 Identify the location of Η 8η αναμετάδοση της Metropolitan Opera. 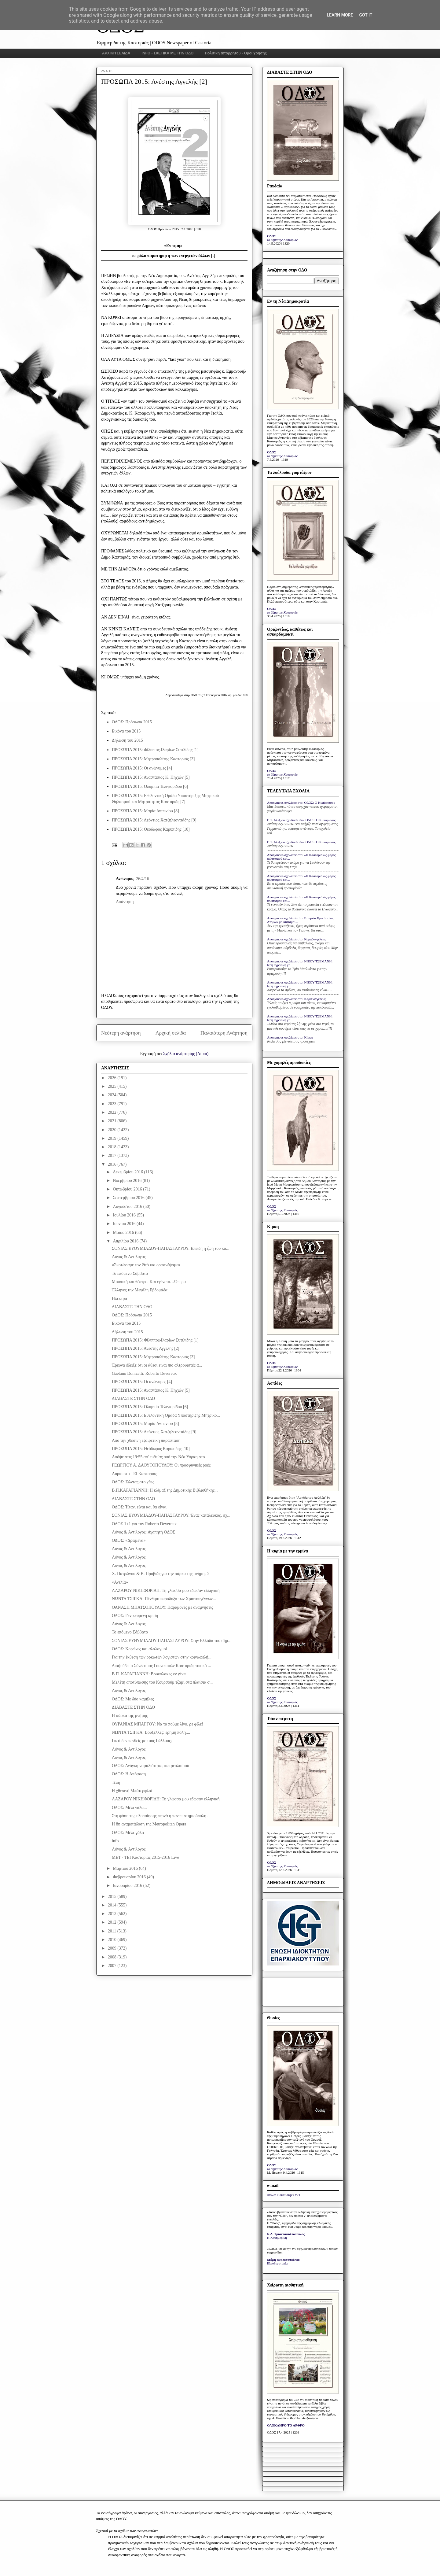
(149, 1824).